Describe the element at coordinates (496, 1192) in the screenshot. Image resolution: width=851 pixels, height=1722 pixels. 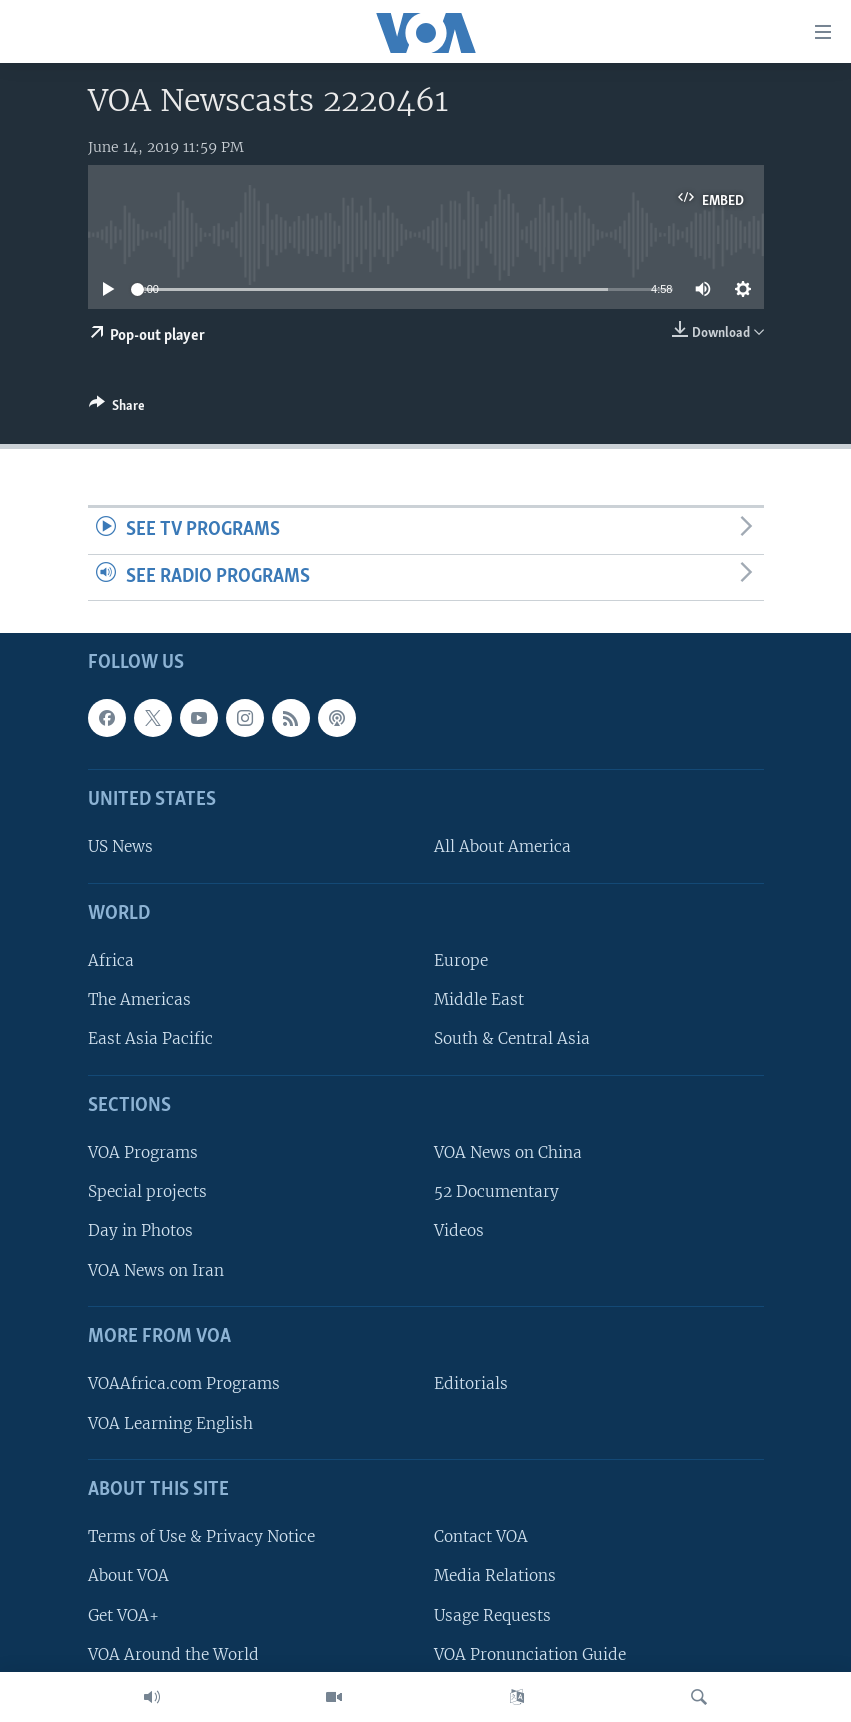
I see `52 Documentary` at that location.